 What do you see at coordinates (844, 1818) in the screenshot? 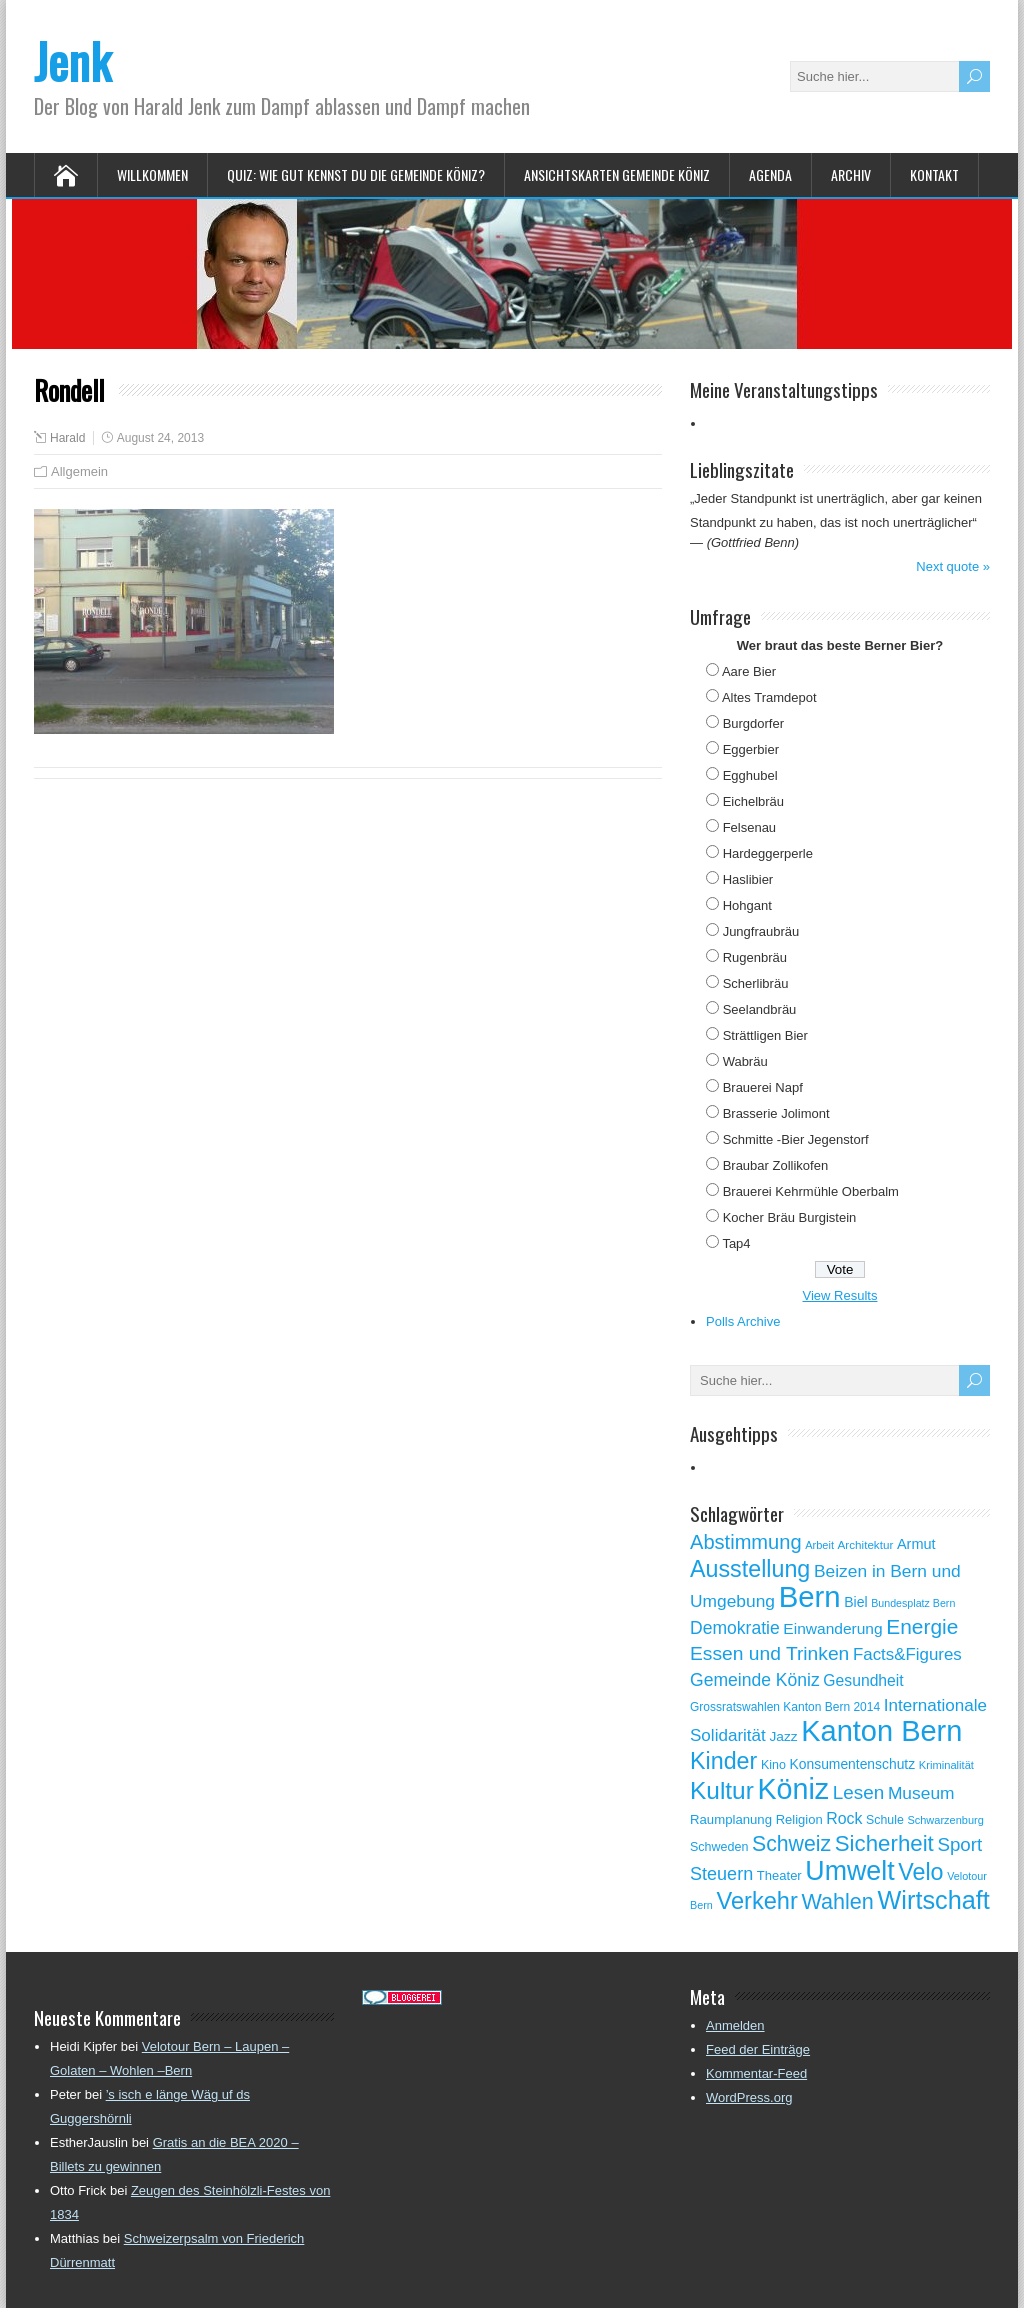
I see `Rock [Rock (90 Einträge)]` at bounding box center [844, 1818].